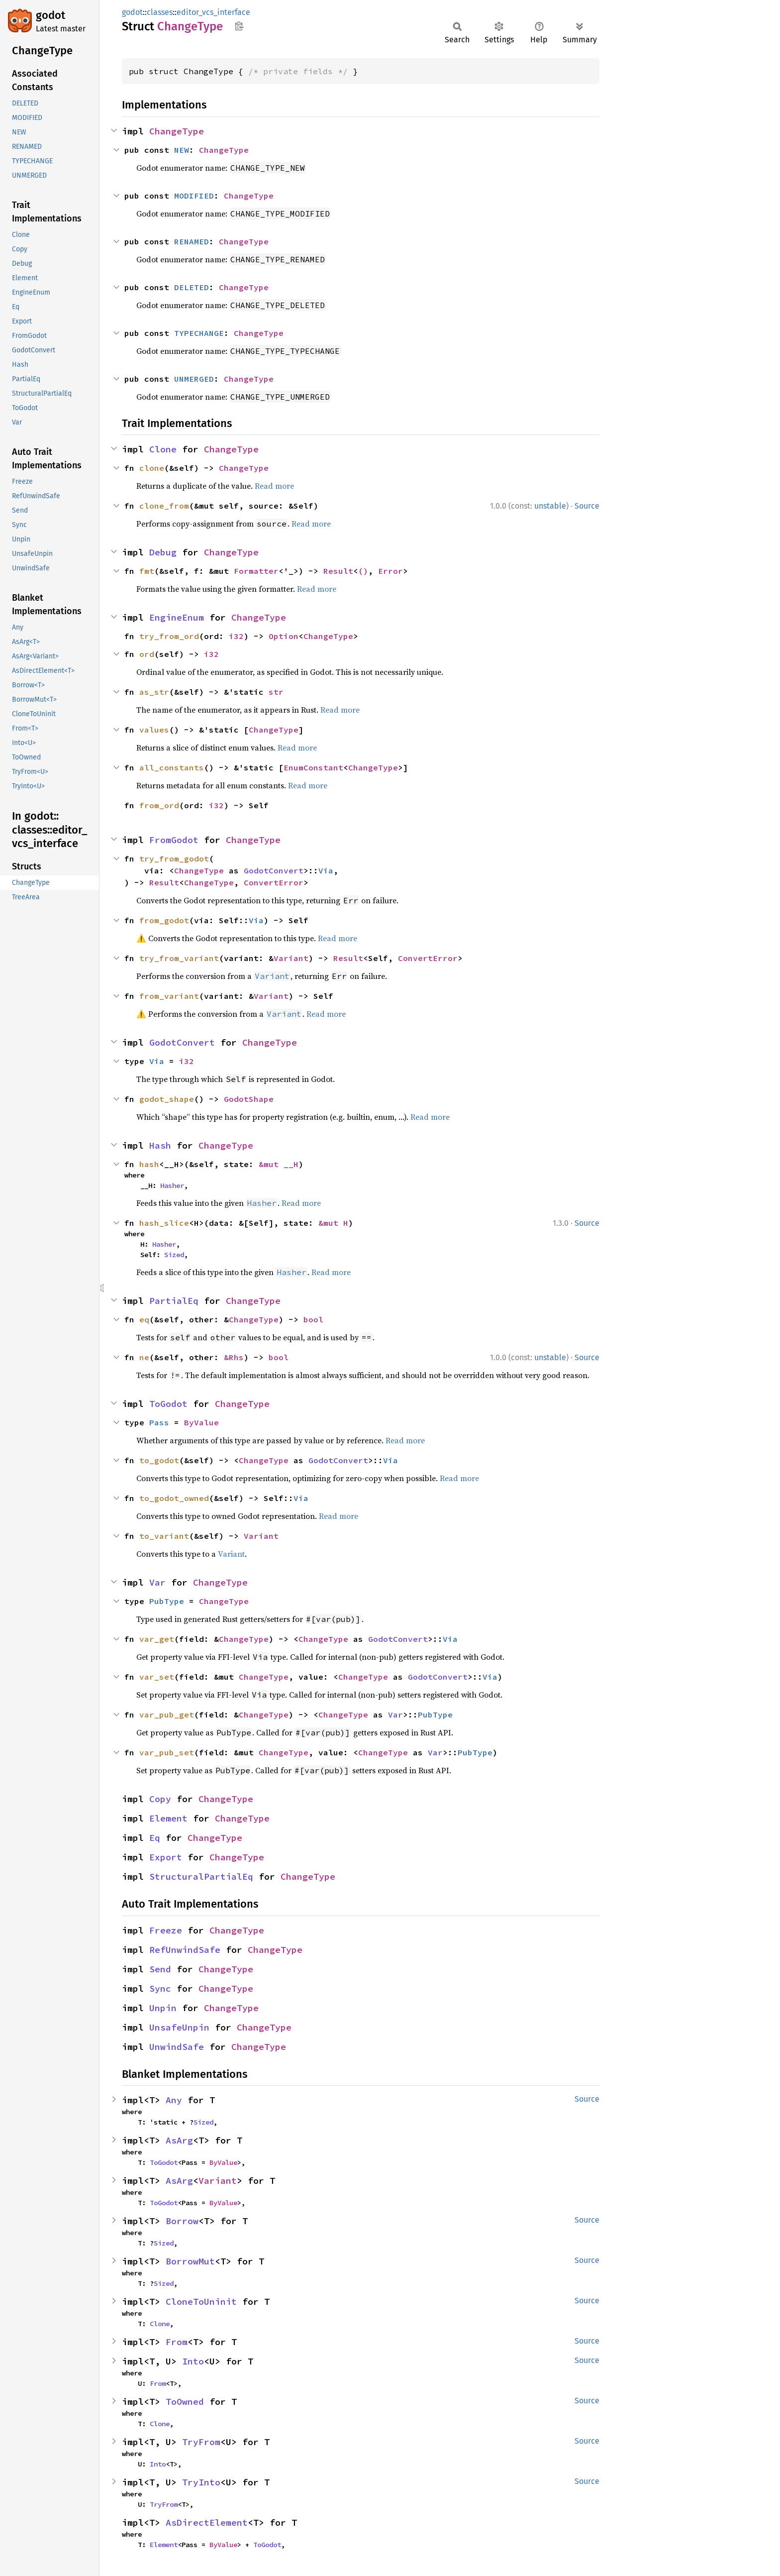 This screenshot has width=780, height=2576. Describe the element at coordinates (174, 1254) in the screenshot. I see `Sized` at that location.